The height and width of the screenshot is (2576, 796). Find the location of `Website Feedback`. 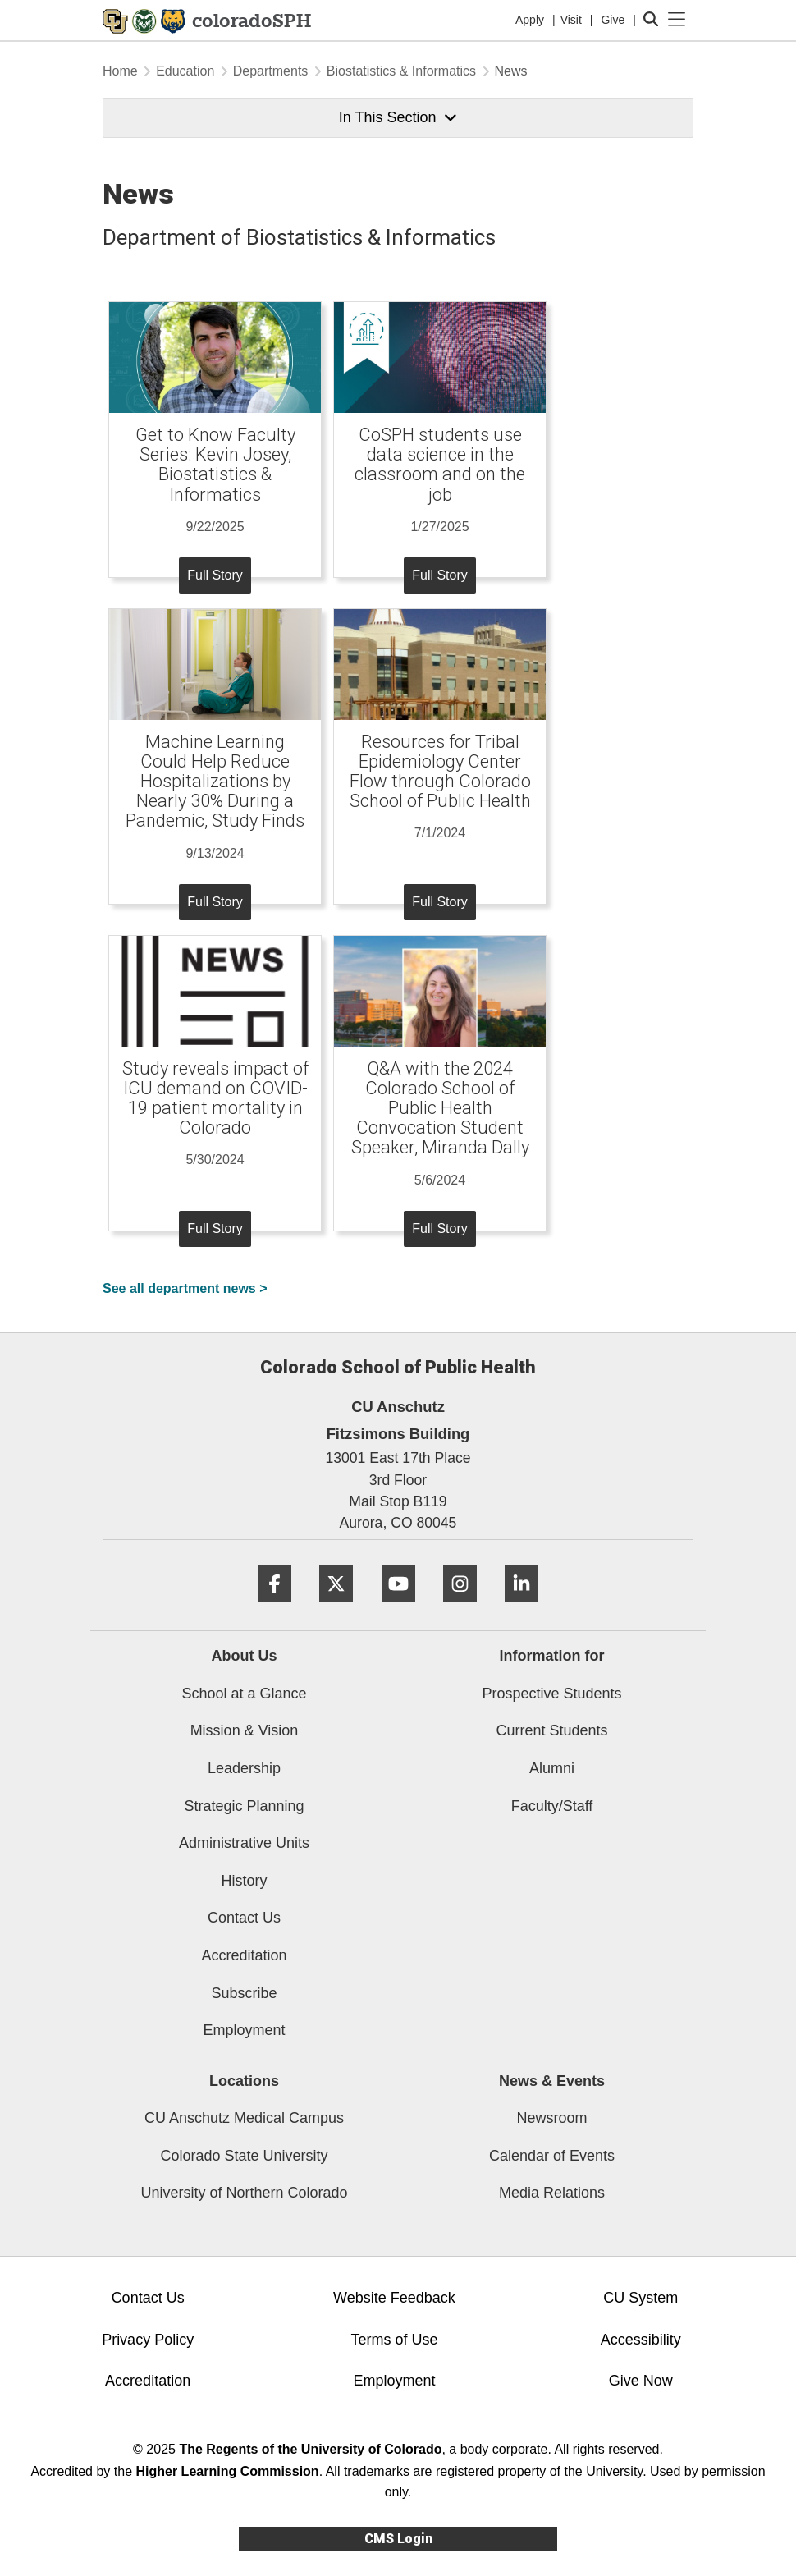

Website Feedback is located at coordinates (394, 2298).